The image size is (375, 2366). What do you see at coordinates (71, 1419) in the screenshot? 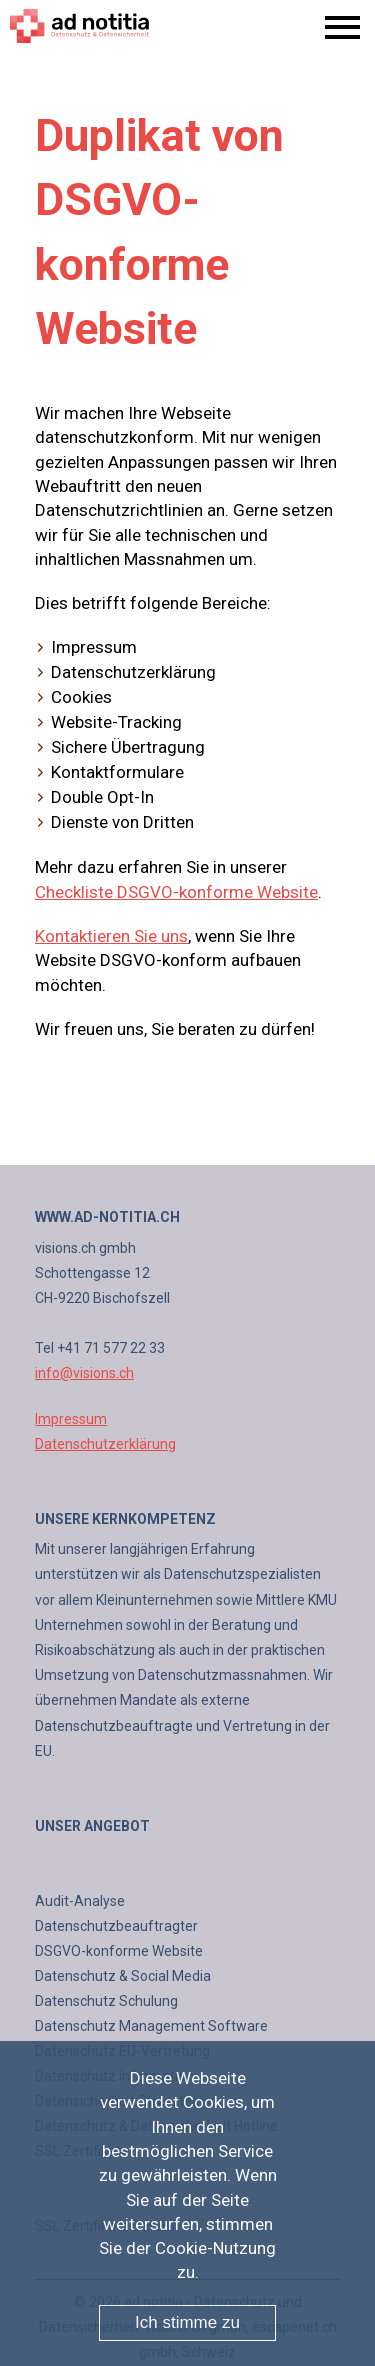
I see `Impressum` at bounding box center [71, 1419].